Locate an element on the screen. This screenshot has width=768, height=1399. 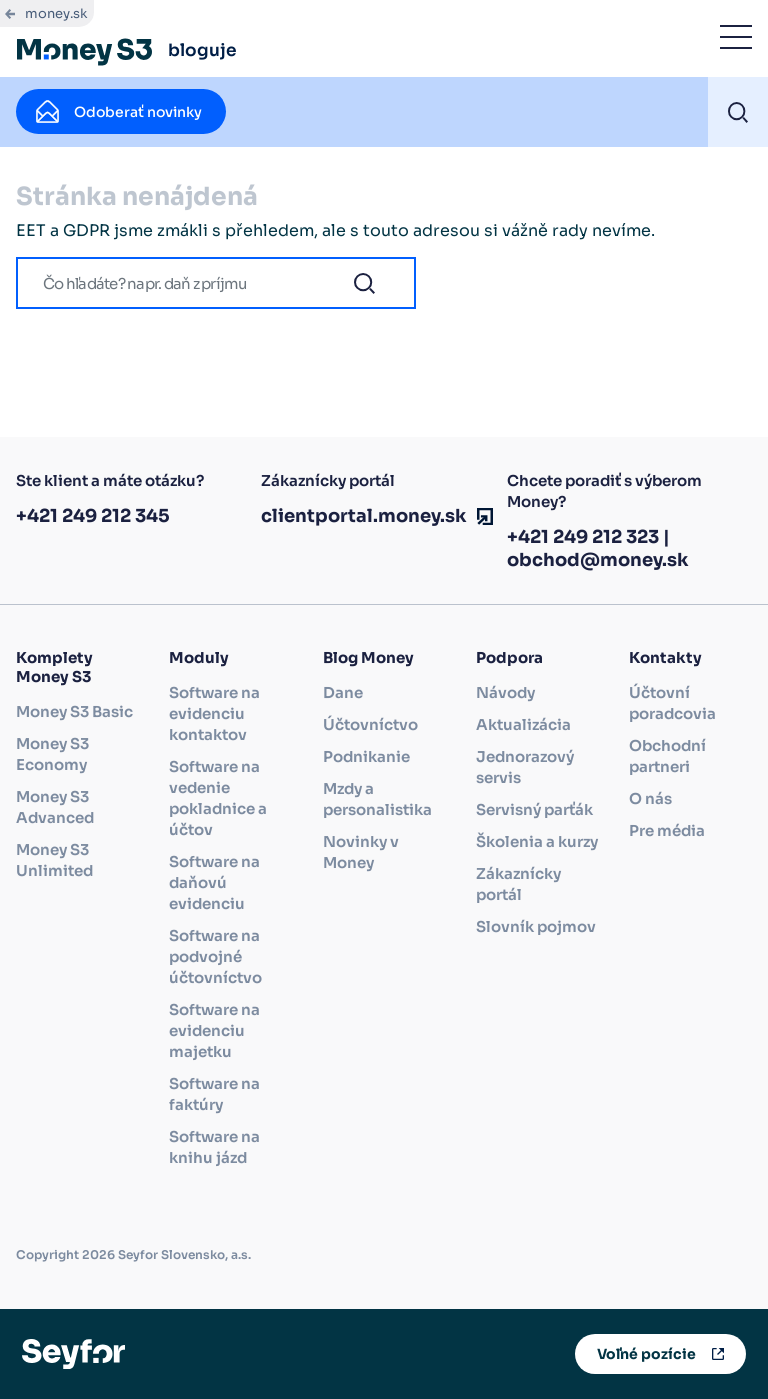
Software na podvojné účtovníctvo is located at coordinates (215, 956).